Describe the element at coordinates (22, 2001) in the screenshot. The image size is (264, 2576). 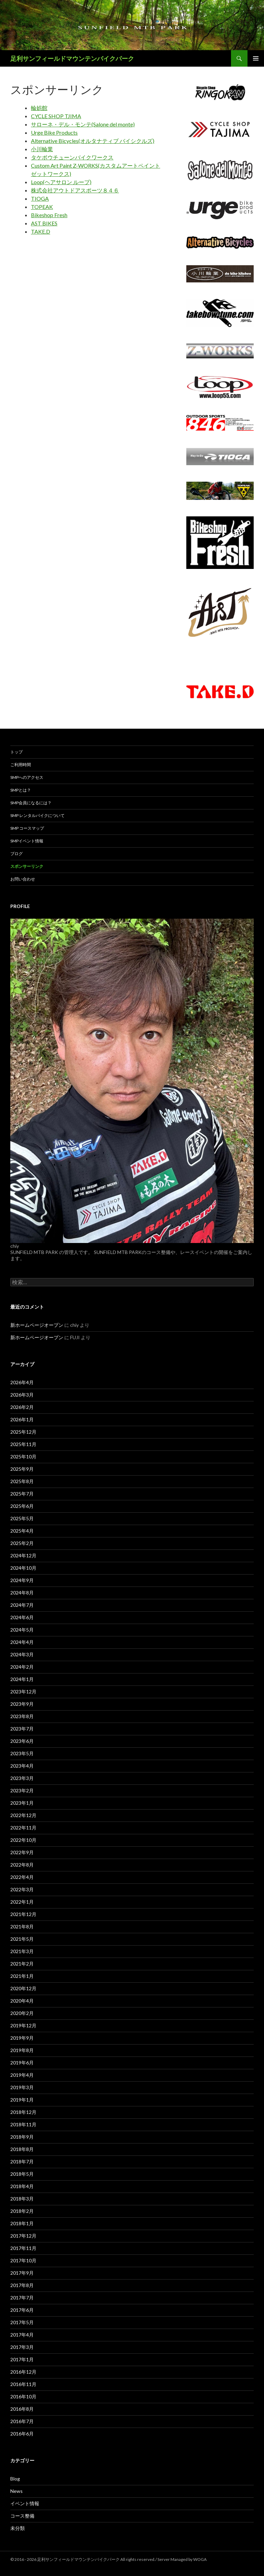
I see `2020年4月` at that location.